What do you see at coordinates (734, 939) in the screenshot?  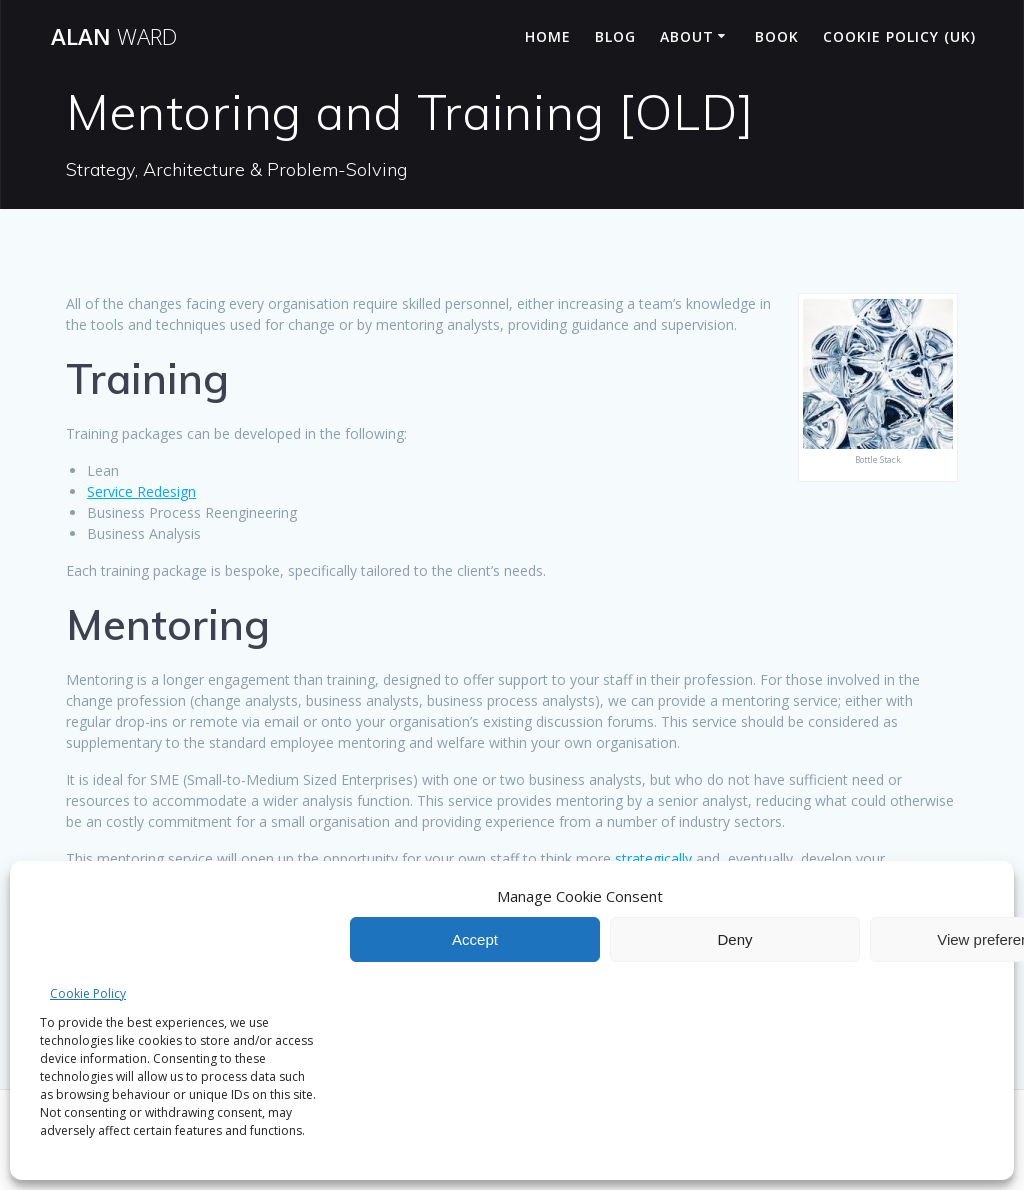 I see `Deny` at bounding box center [734, 939].